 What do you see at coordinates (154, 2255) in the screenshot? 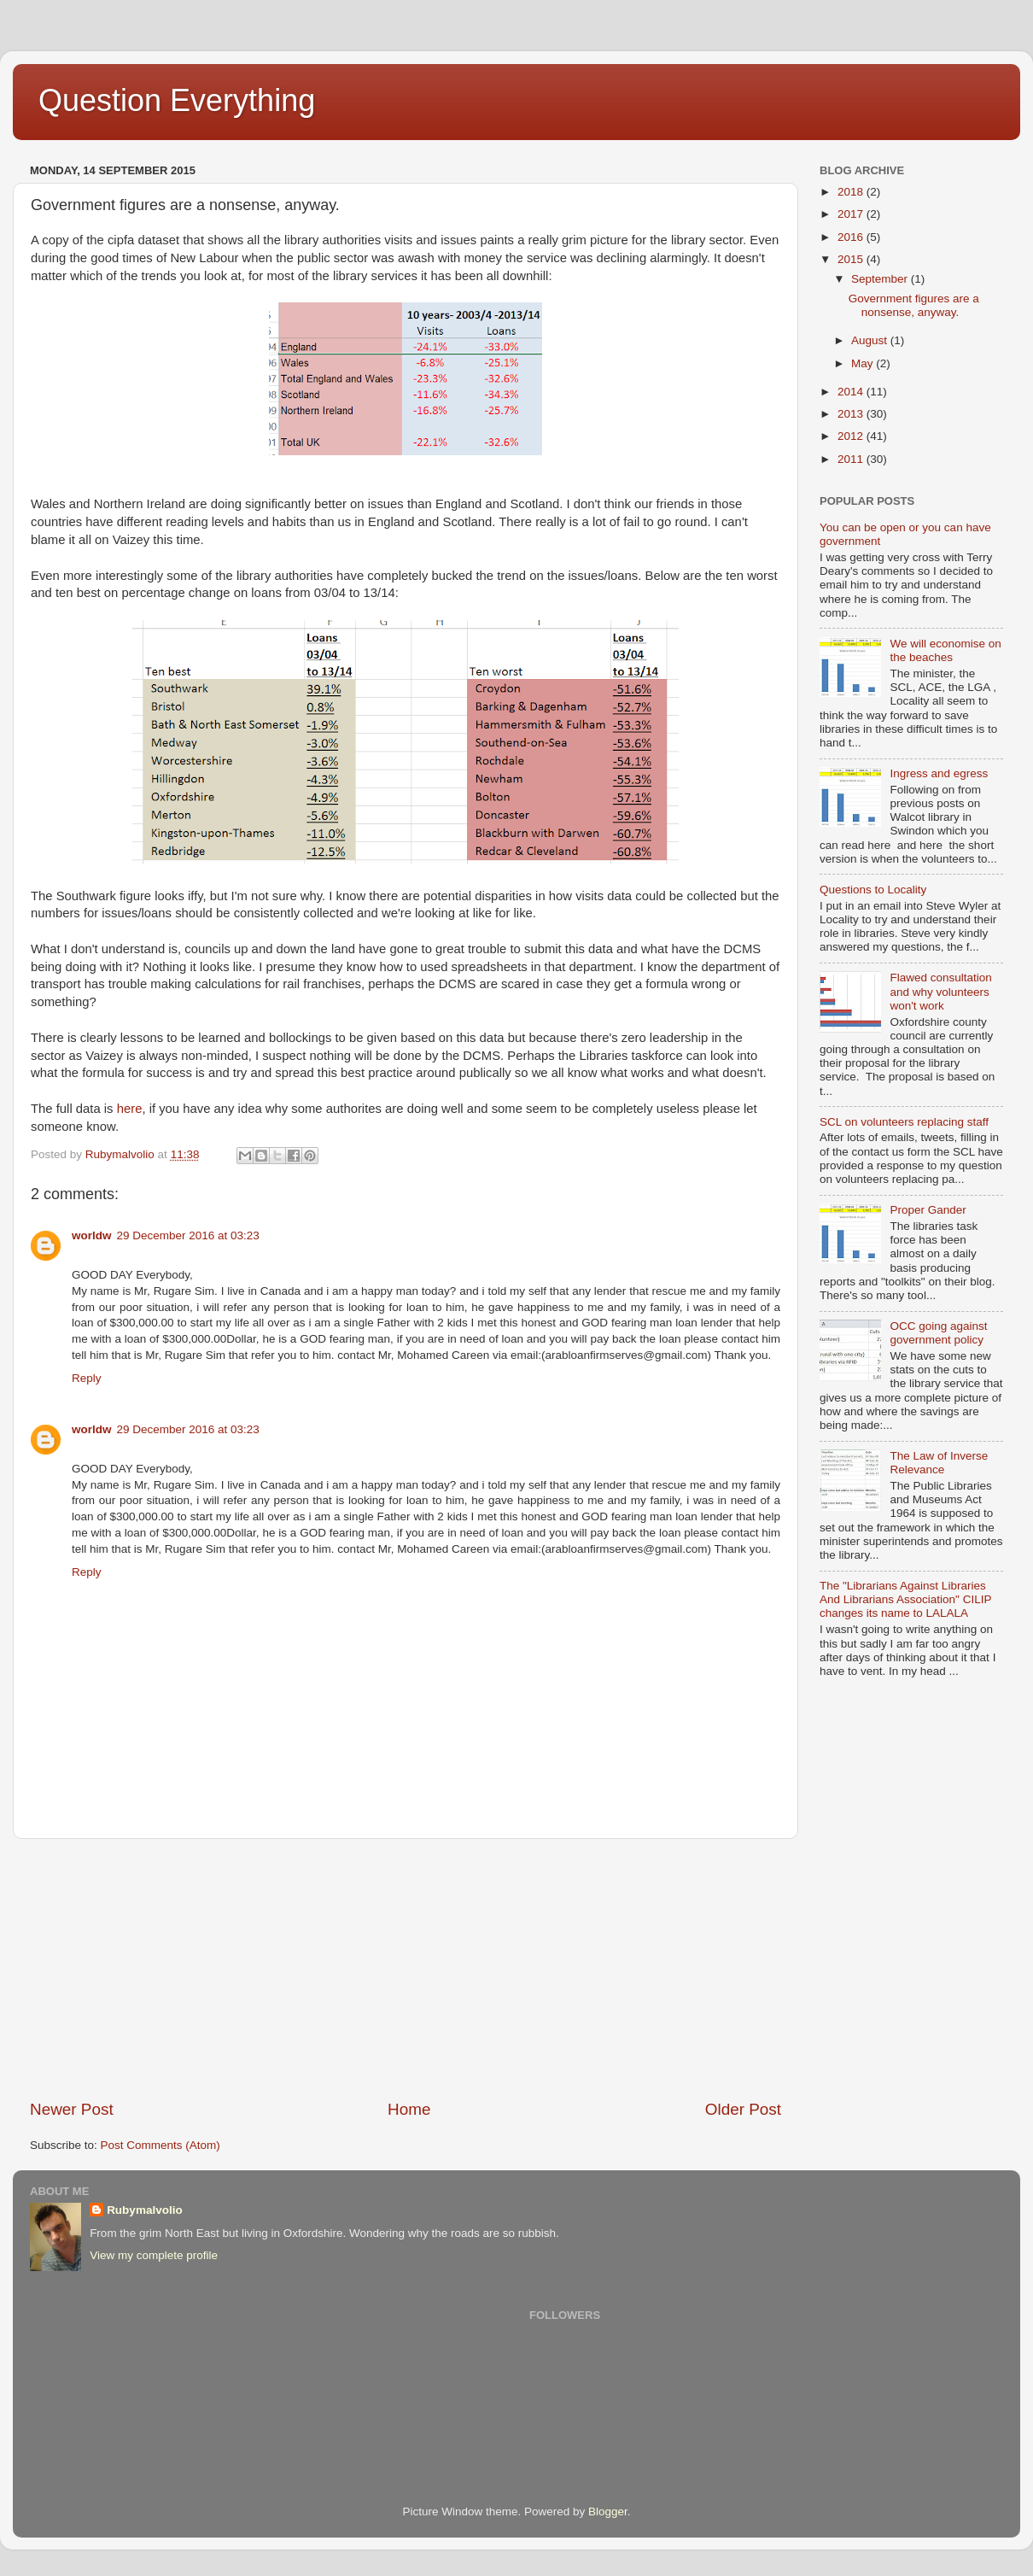
I see `View my complete profile` at bounding box center [154, 2255].